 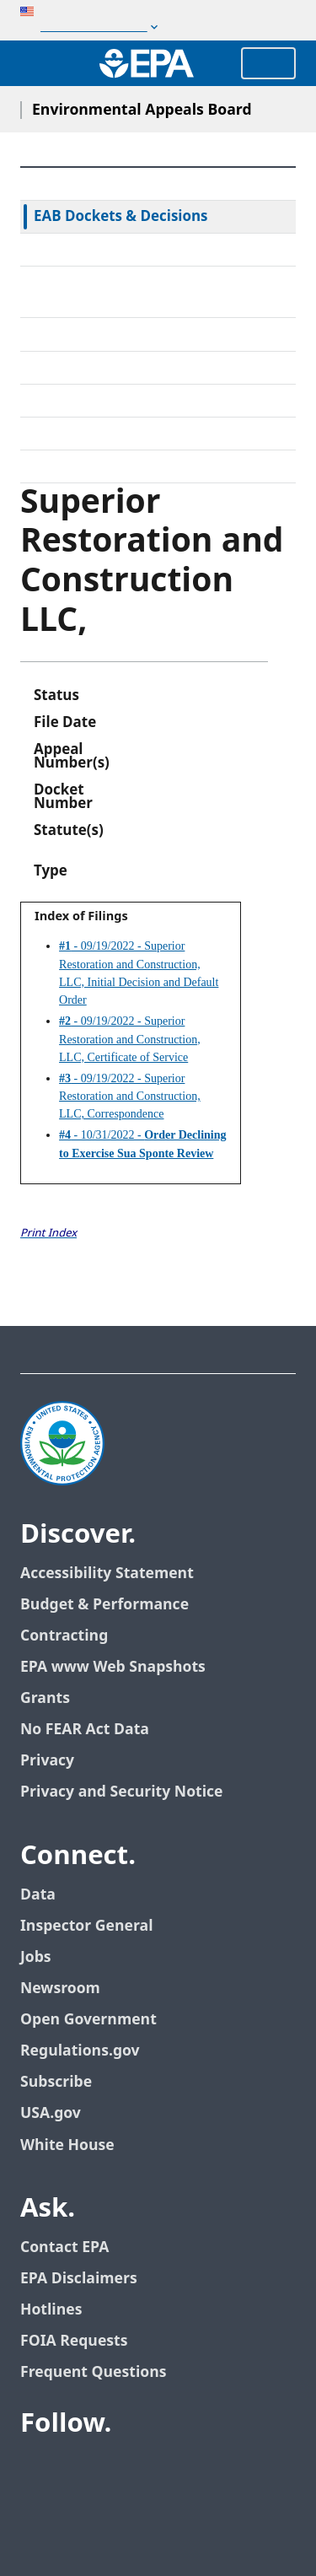 What do you see at coordinates (64, 1636) in the screenshot?
I see `Contracting` at bounding box center [64, 1636].